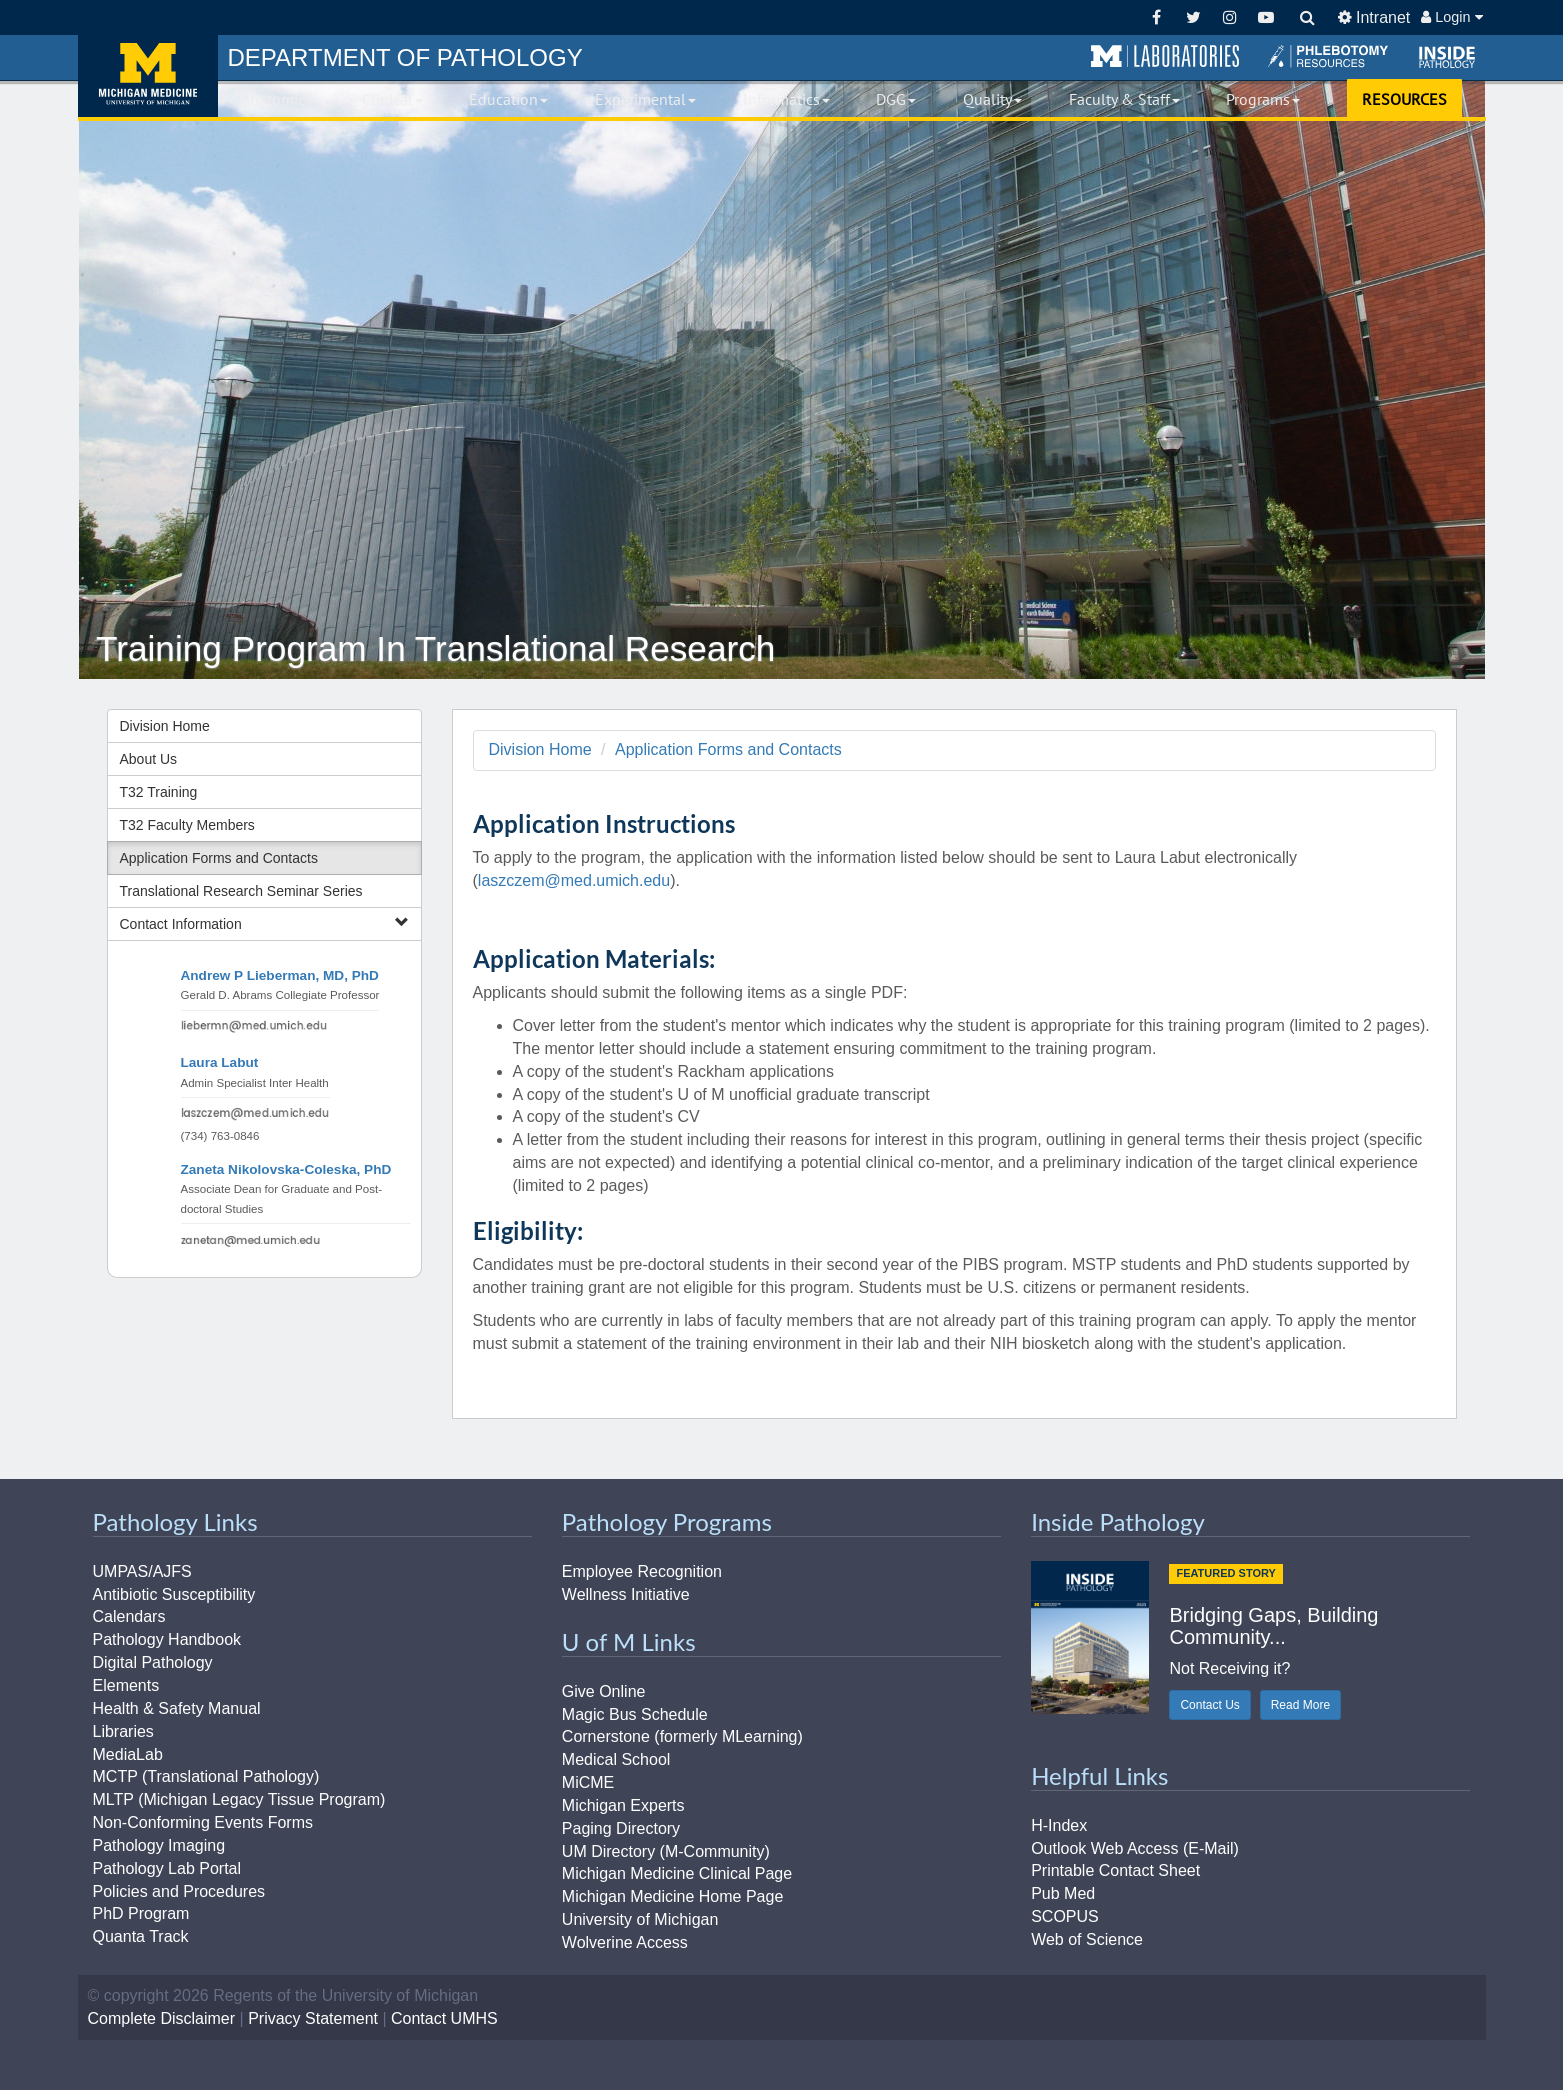  What do you see at coordinates (992, 99) in the screenshot?
I see `Quality` at bounding box center [992, 99].